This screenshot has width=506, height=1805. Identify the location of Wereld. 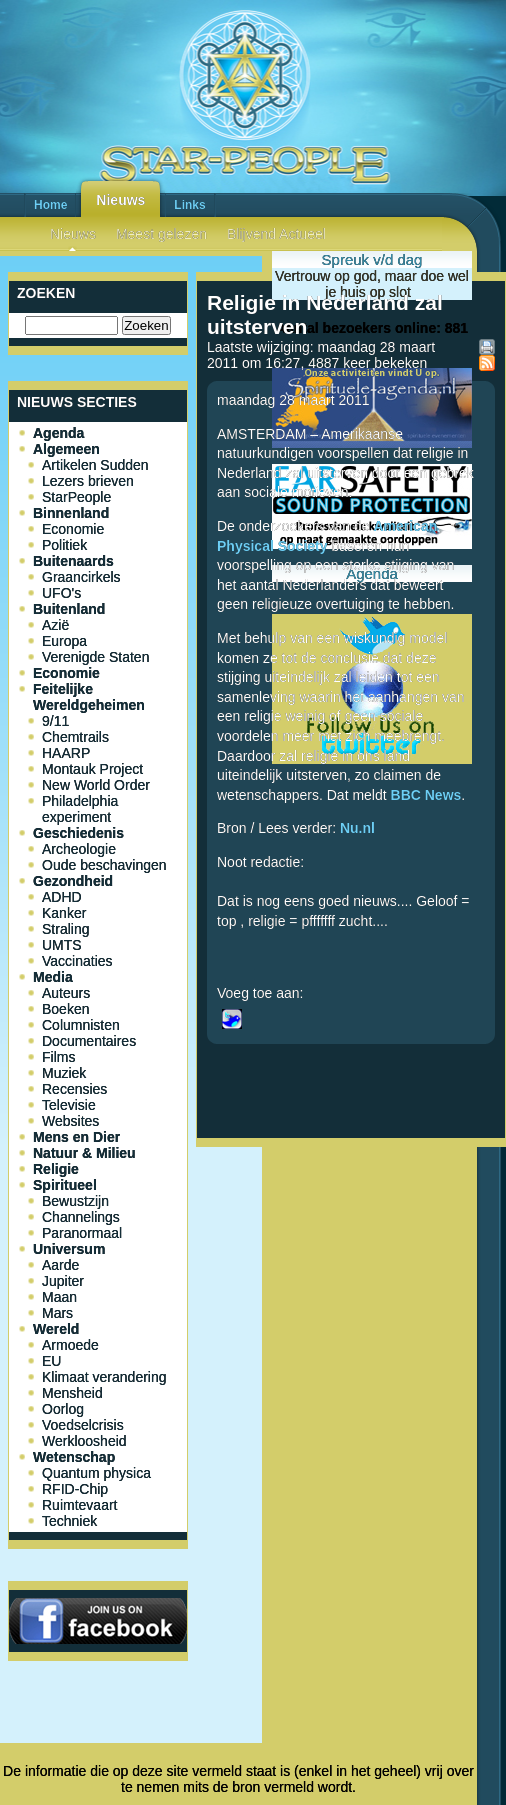
(56, 1329).